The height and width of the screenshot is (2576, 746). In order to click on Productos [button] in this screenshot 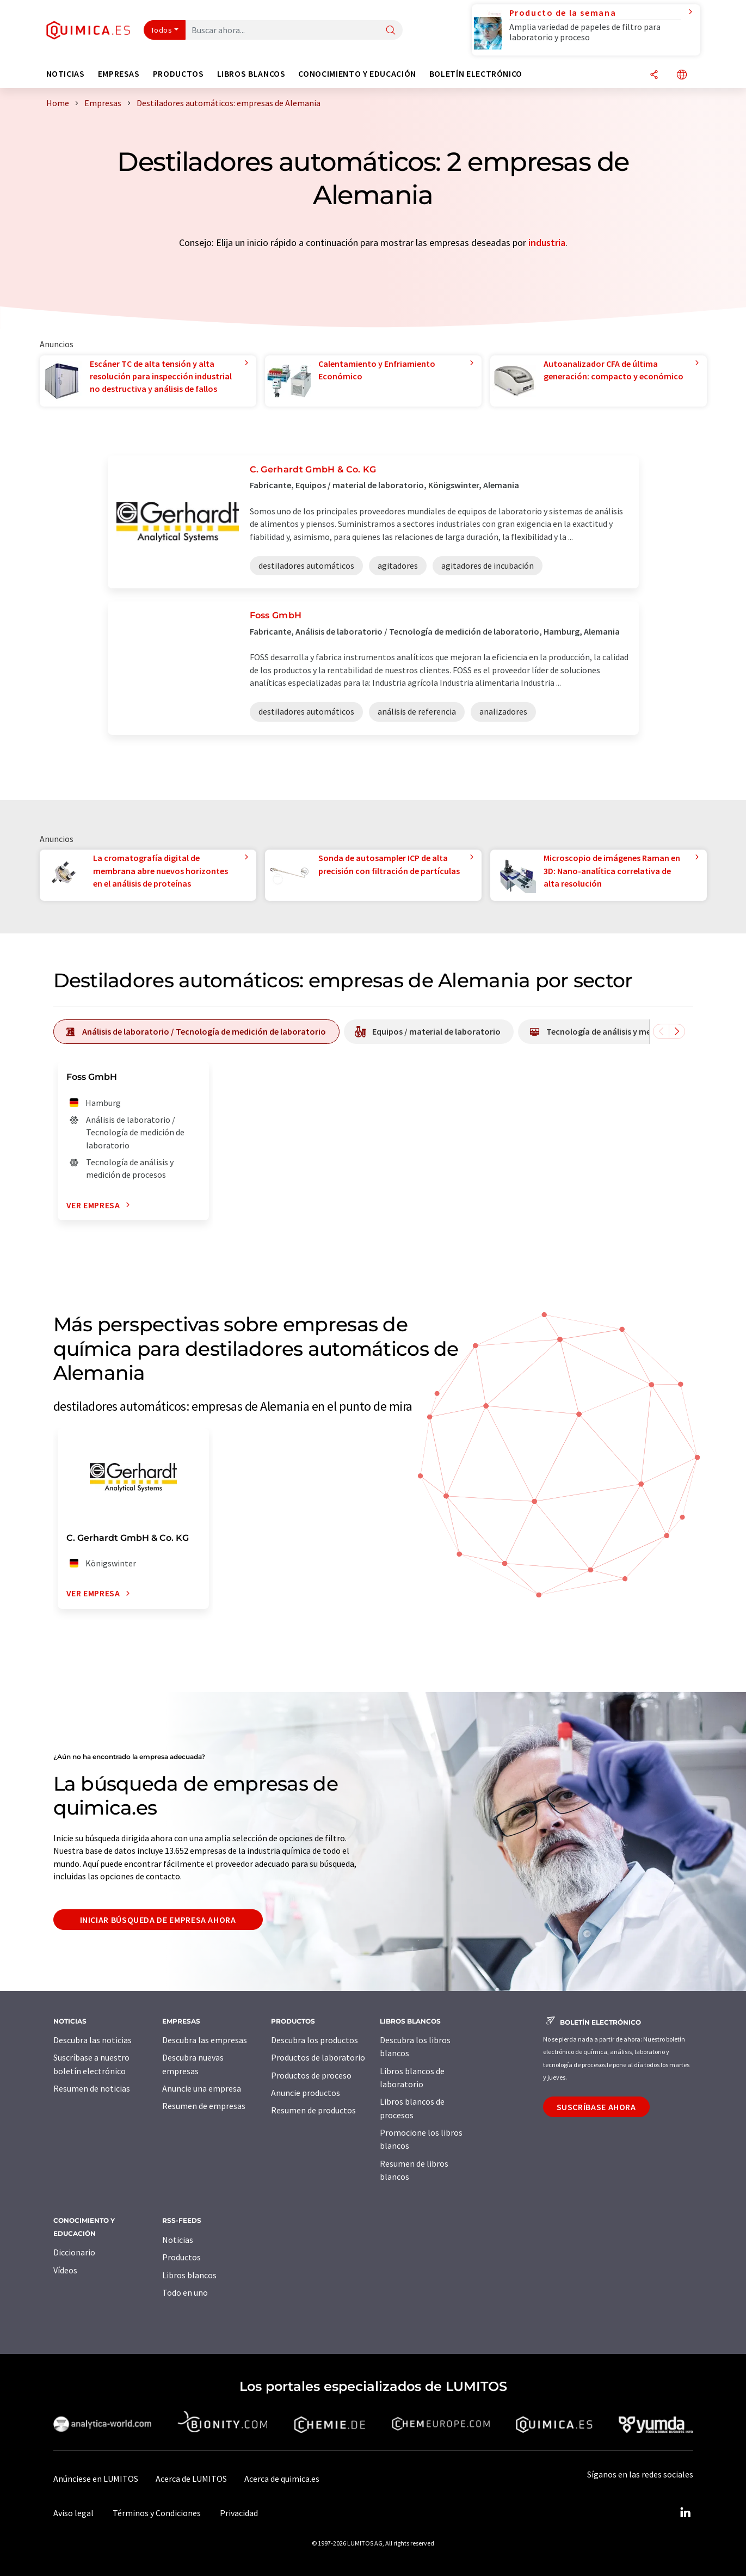, I will do `click(178, 74)`.